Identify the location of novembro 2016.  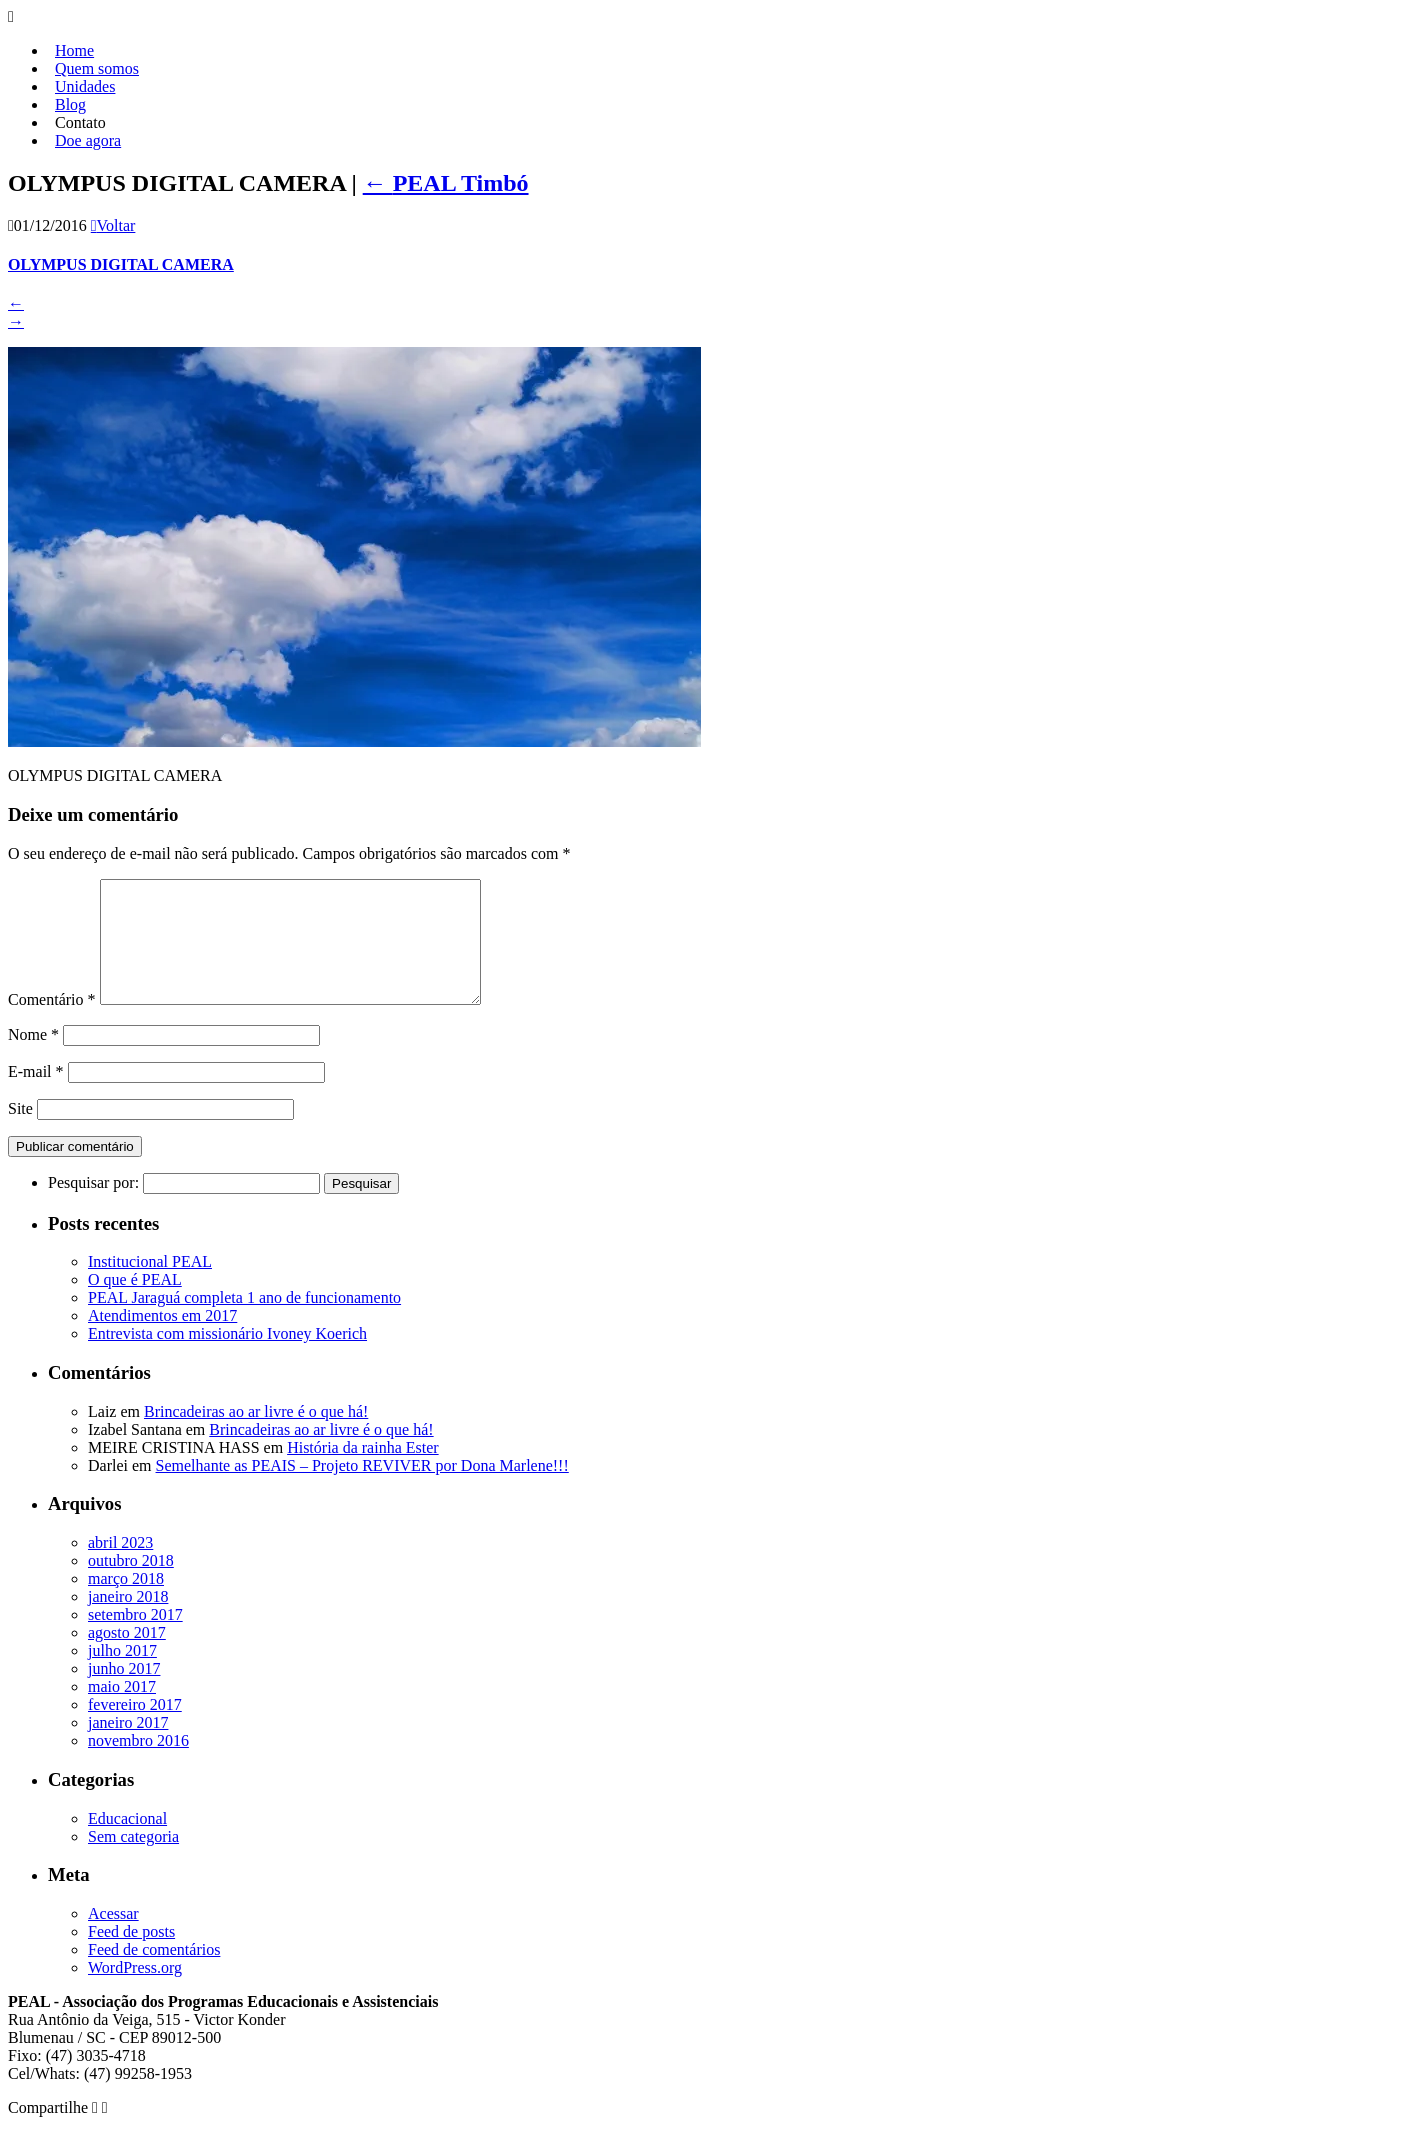
(138, 1764).